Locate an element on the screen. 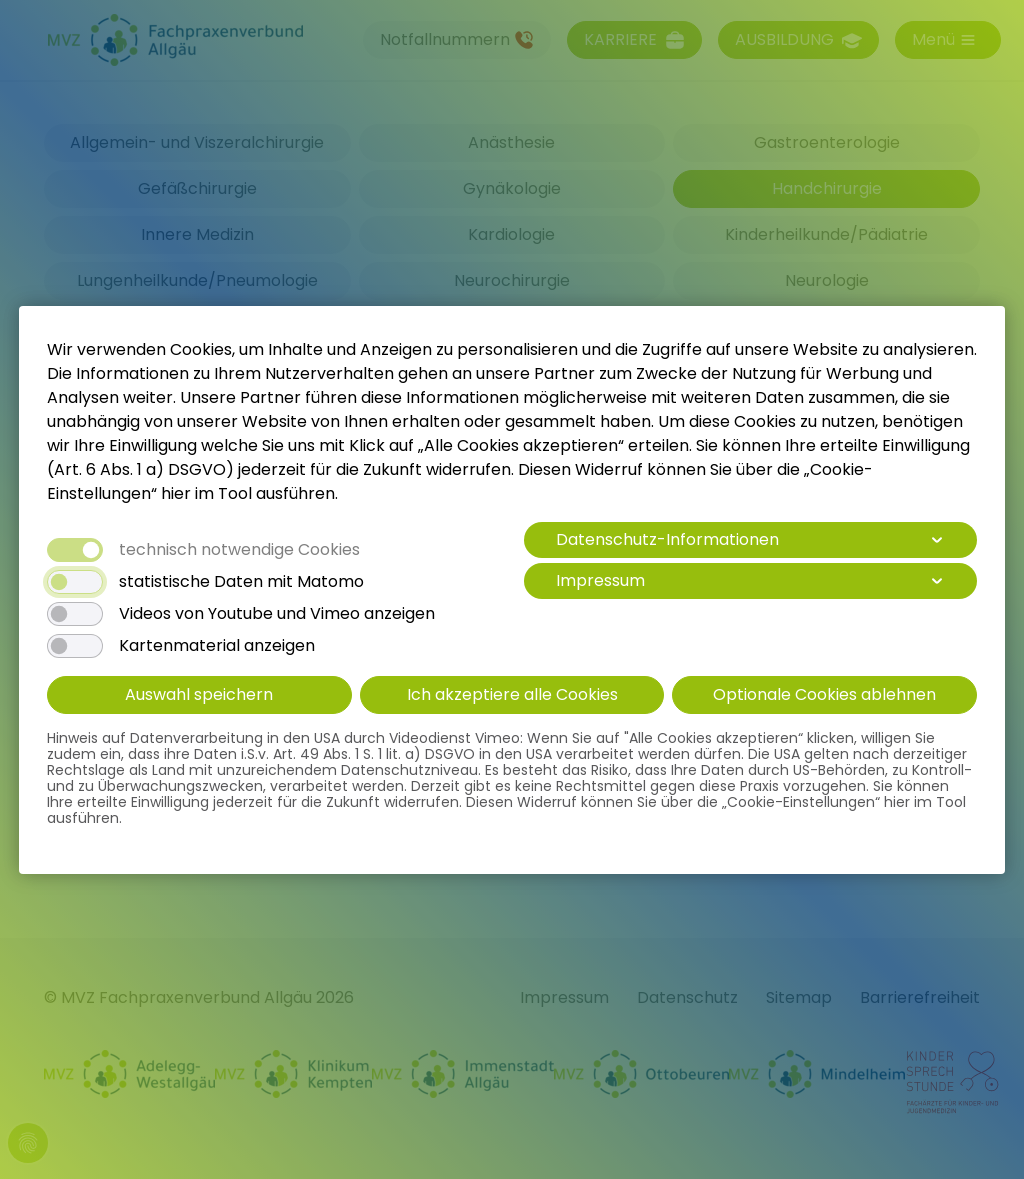 The width and height of the screenshot is (1024, 1179). technisch notwendige Cookies is located at coordinates (239, 550).